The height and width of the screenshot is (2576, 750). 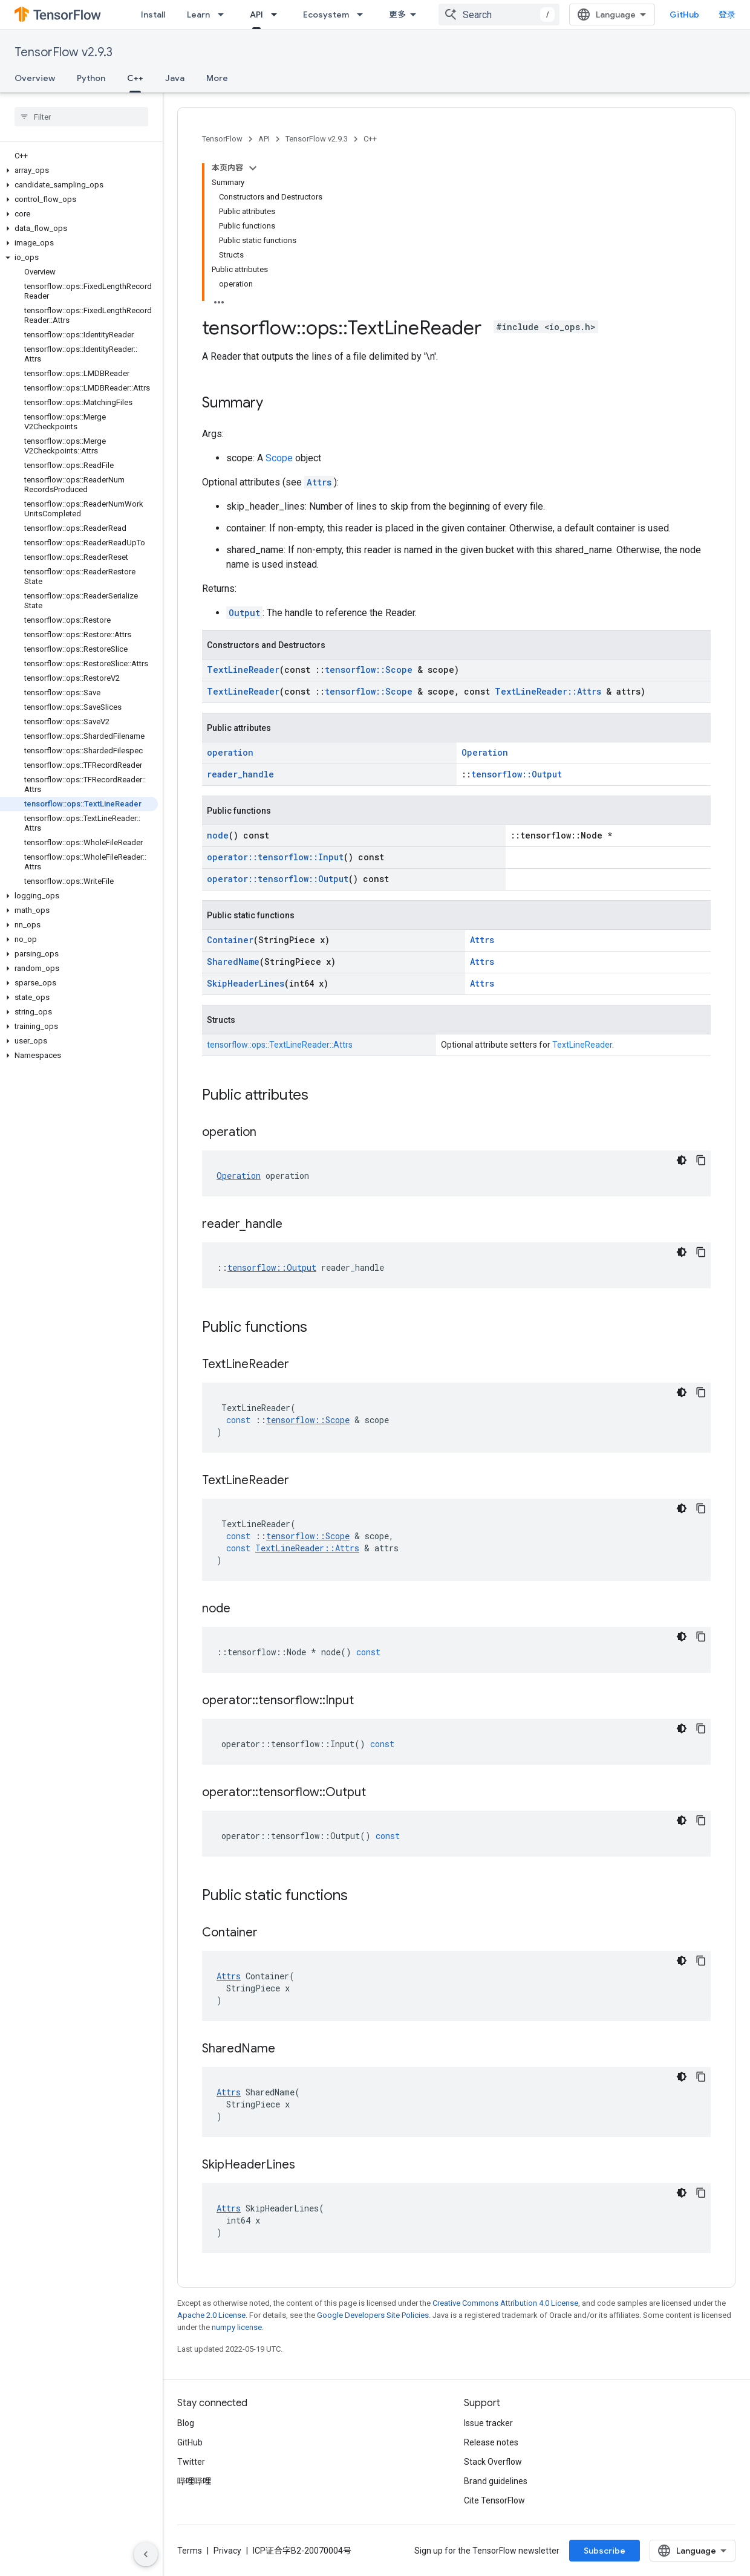 What do you see at coordinates (243, 669) in the screenshot?
I see `TextLineReader` at bounding box center [243, 669].